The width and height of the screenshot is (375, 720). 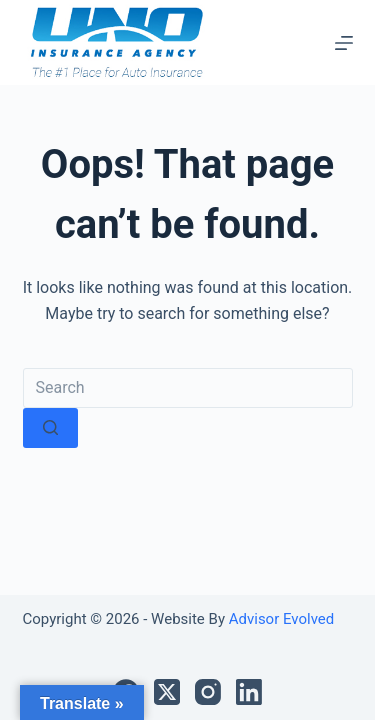 What do you see at coordinates (50, 428) in the screenshot?
I see `[Search button]` at bounding box center [50, 428].